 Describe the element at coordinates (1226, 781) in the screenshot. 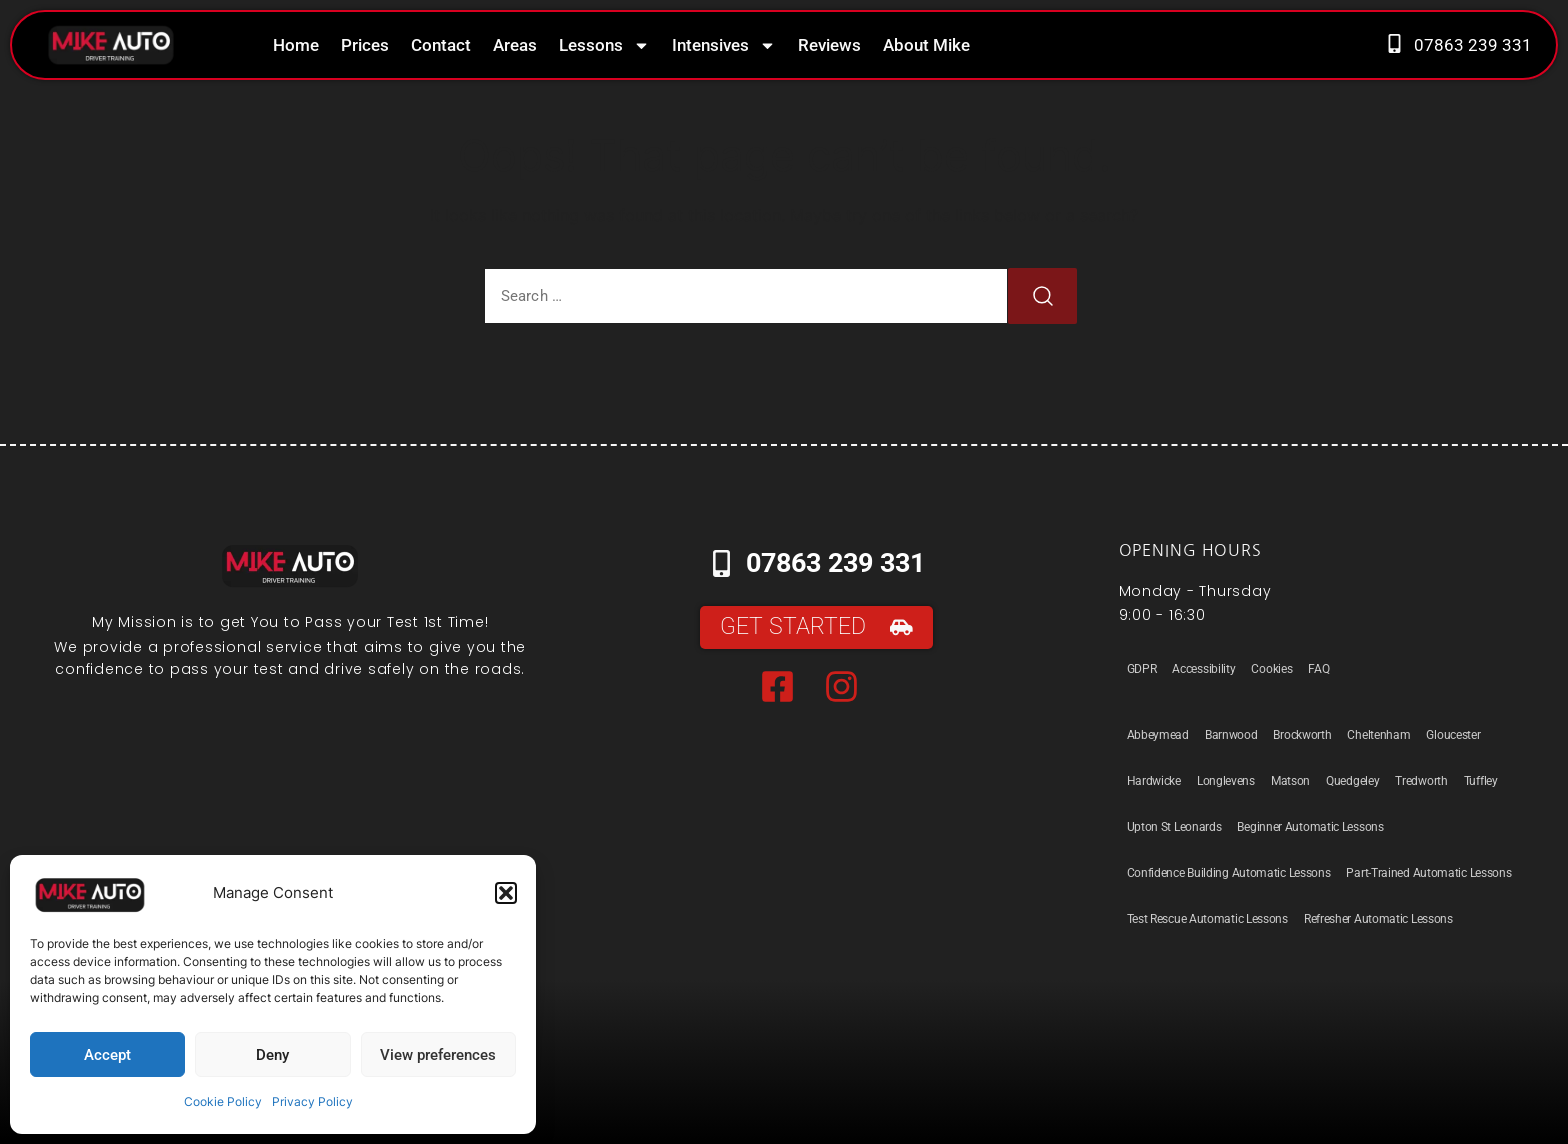

I see `Longlevens` at that location.